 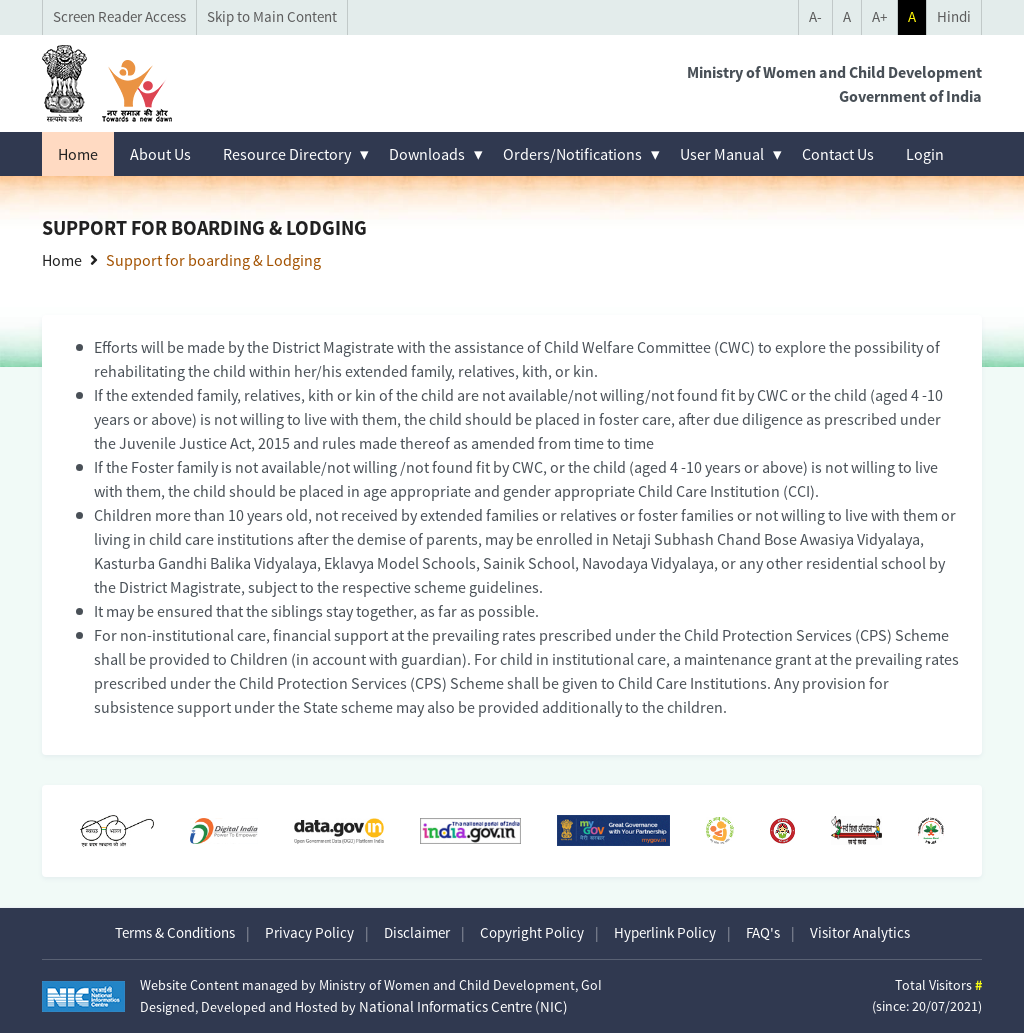 What do you see at coordinates (815, 16) in the screenshot?
I see `A- [Decrease Font Size]` at bounding box center [815, 16].